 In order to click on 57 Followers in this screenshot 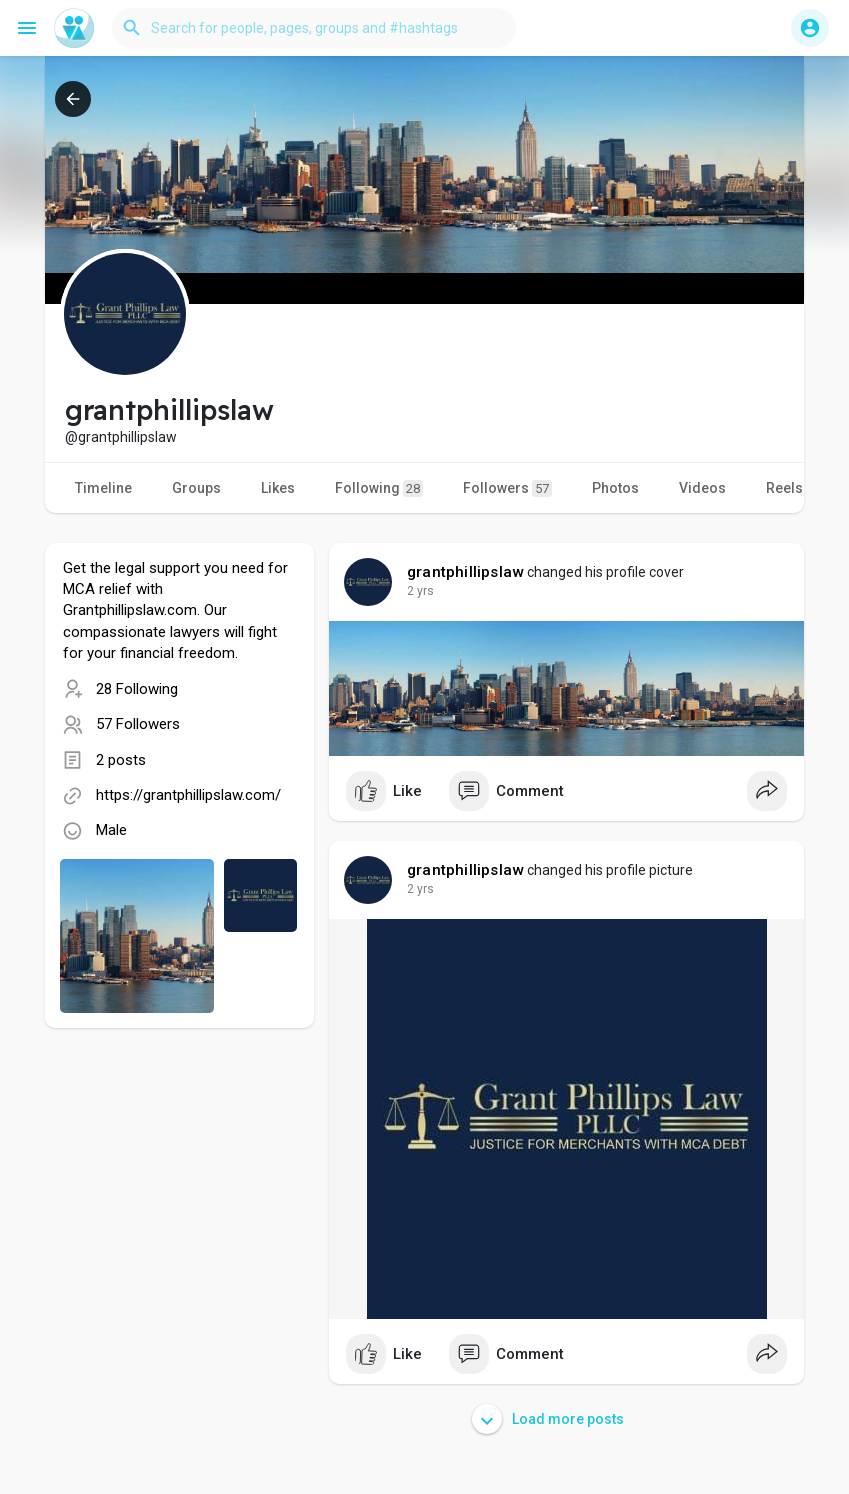, I will do `click(138, 724)`.